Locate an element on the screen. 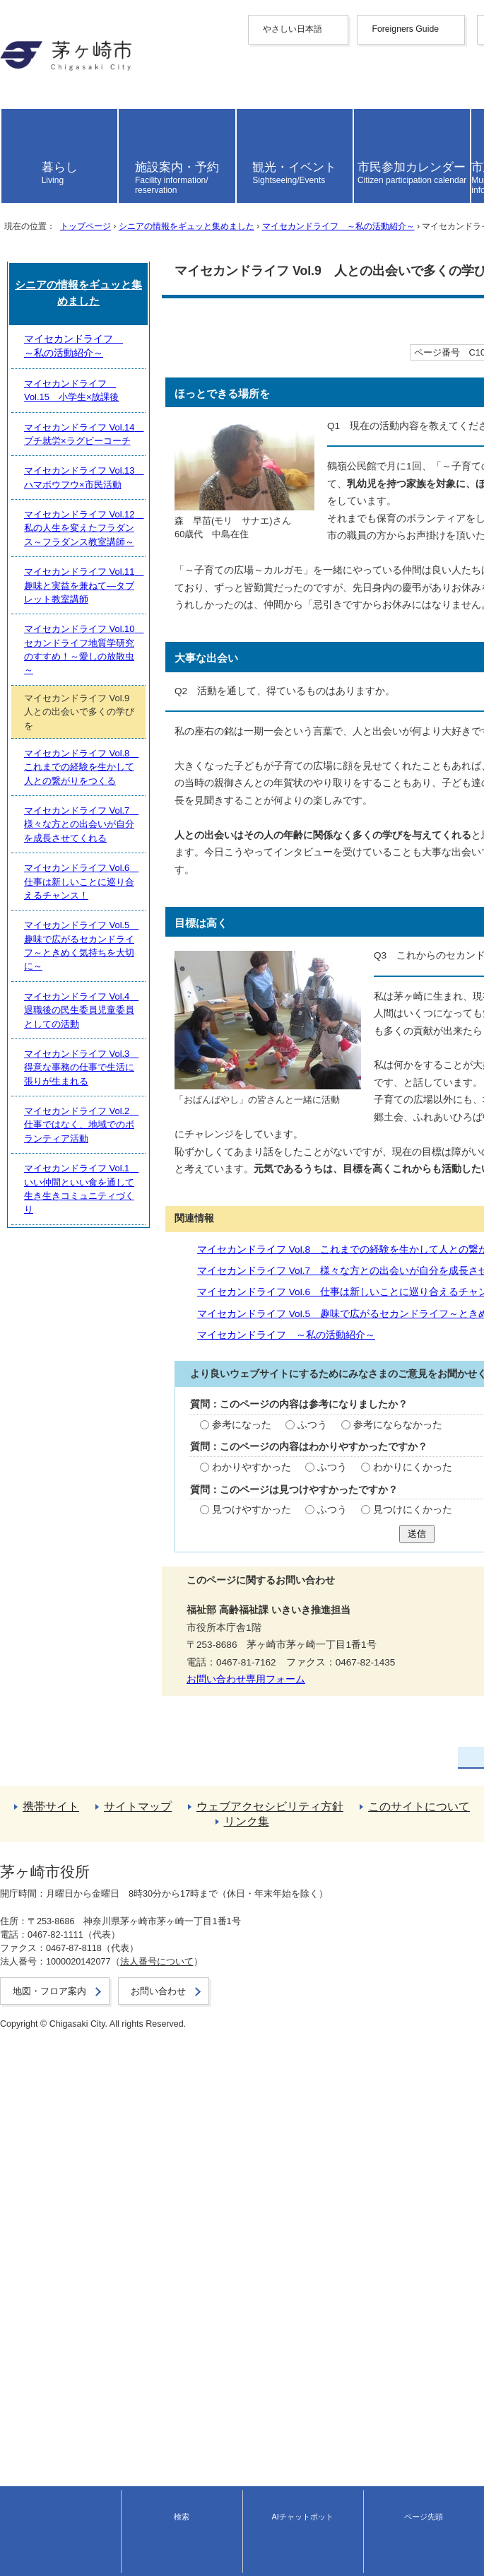 The width and height of the screenshot is (484, 2576). ウェブアクセシビリティ方針 is located at coordinates (64, 2435).